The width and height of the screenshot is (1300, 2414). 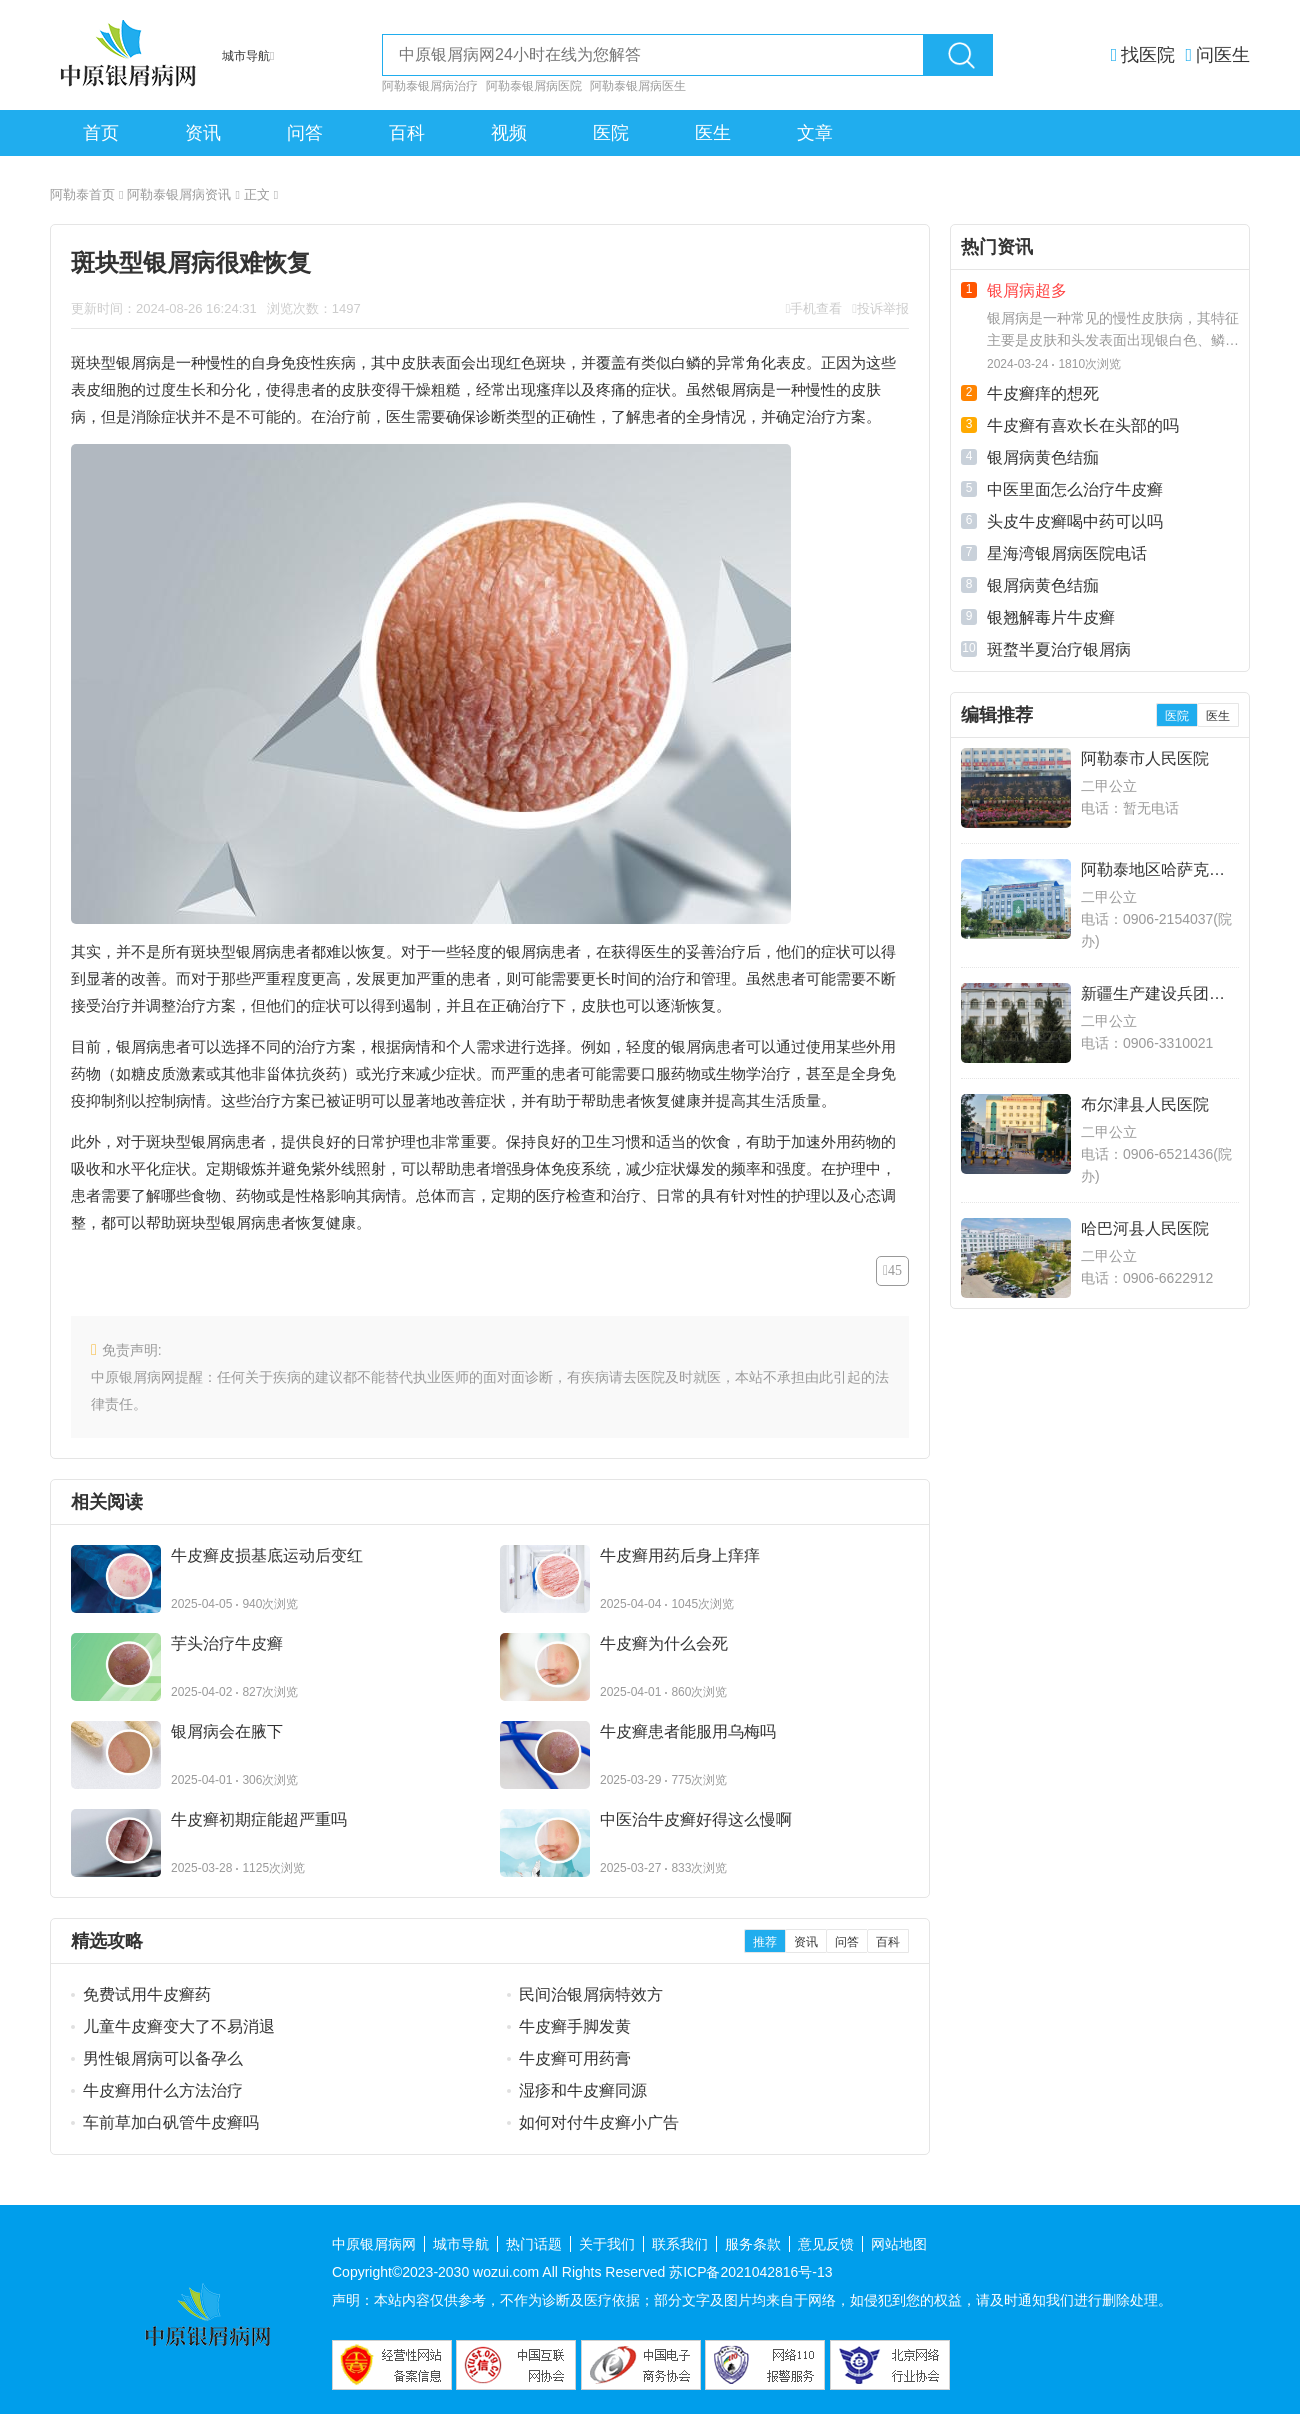 I want to click on 免费试用牛皮癣药, so click(x=147, y=1994).